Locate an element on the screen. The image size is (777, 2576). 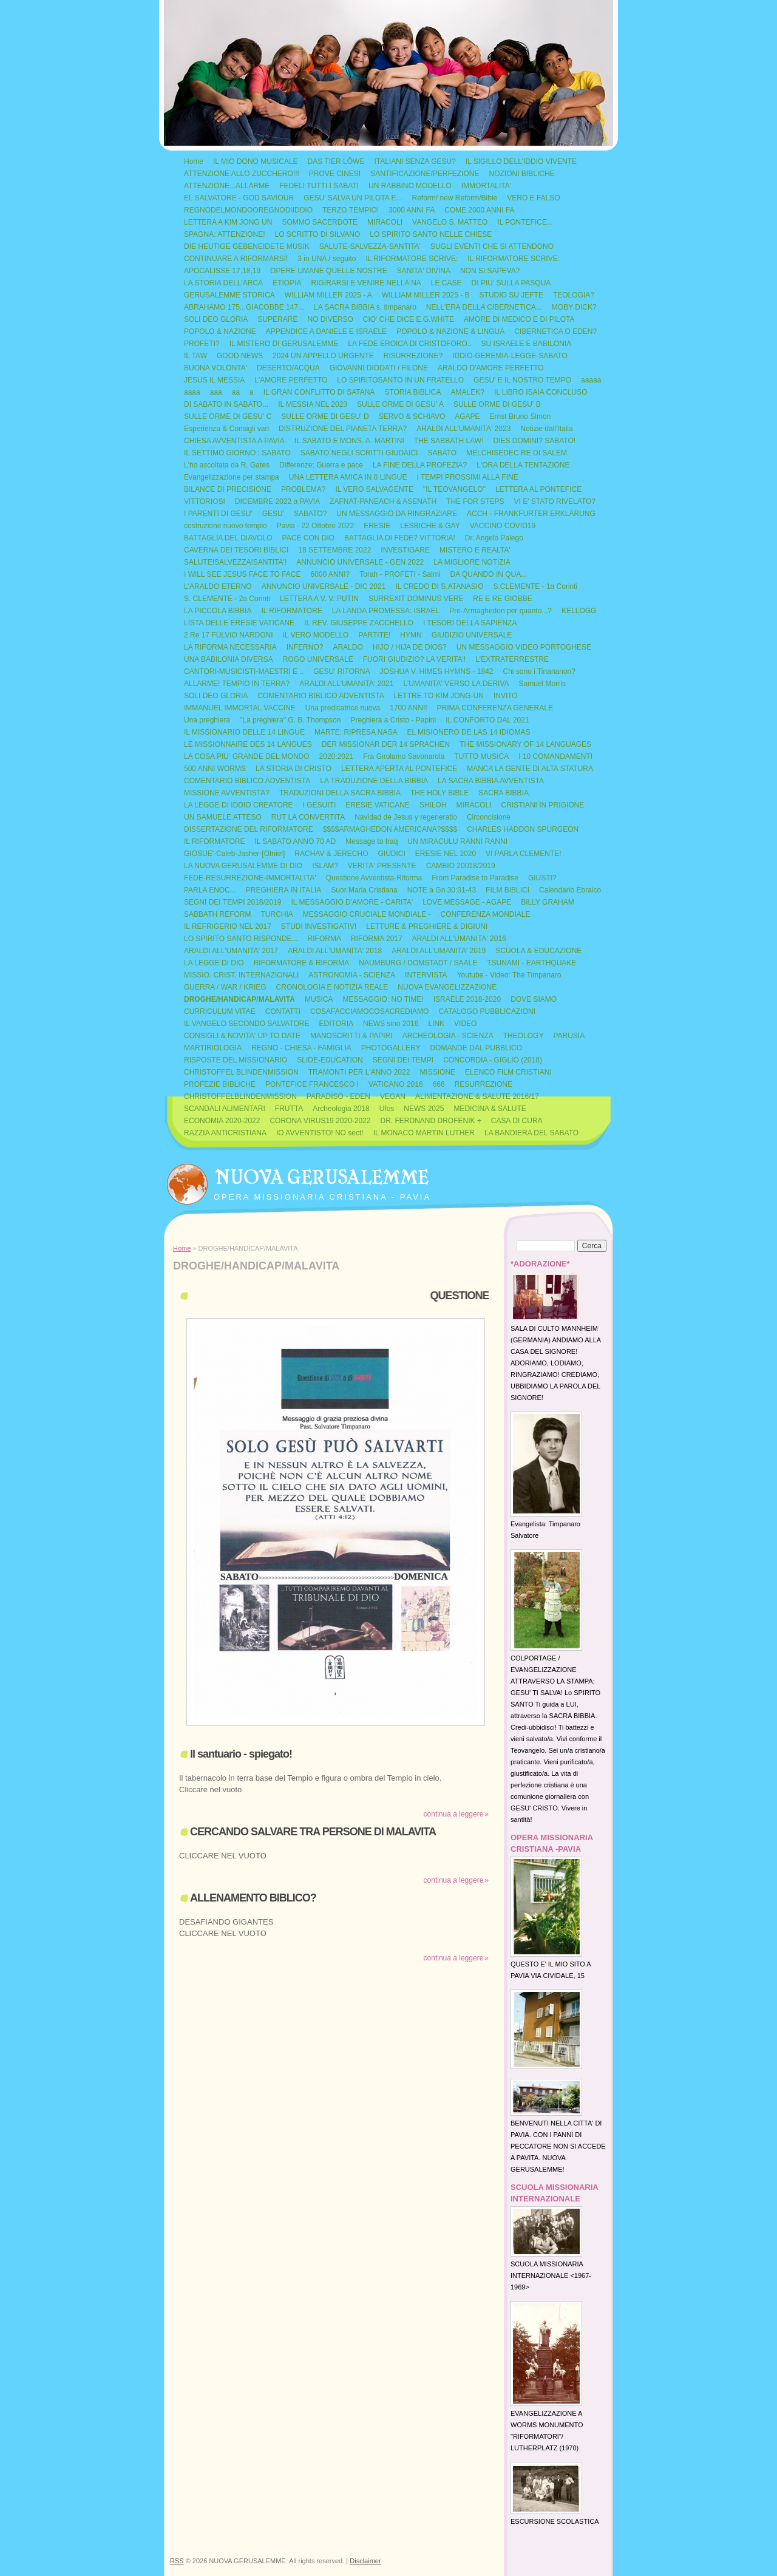
MOBY DICK? is located at coordinates (574, 307).